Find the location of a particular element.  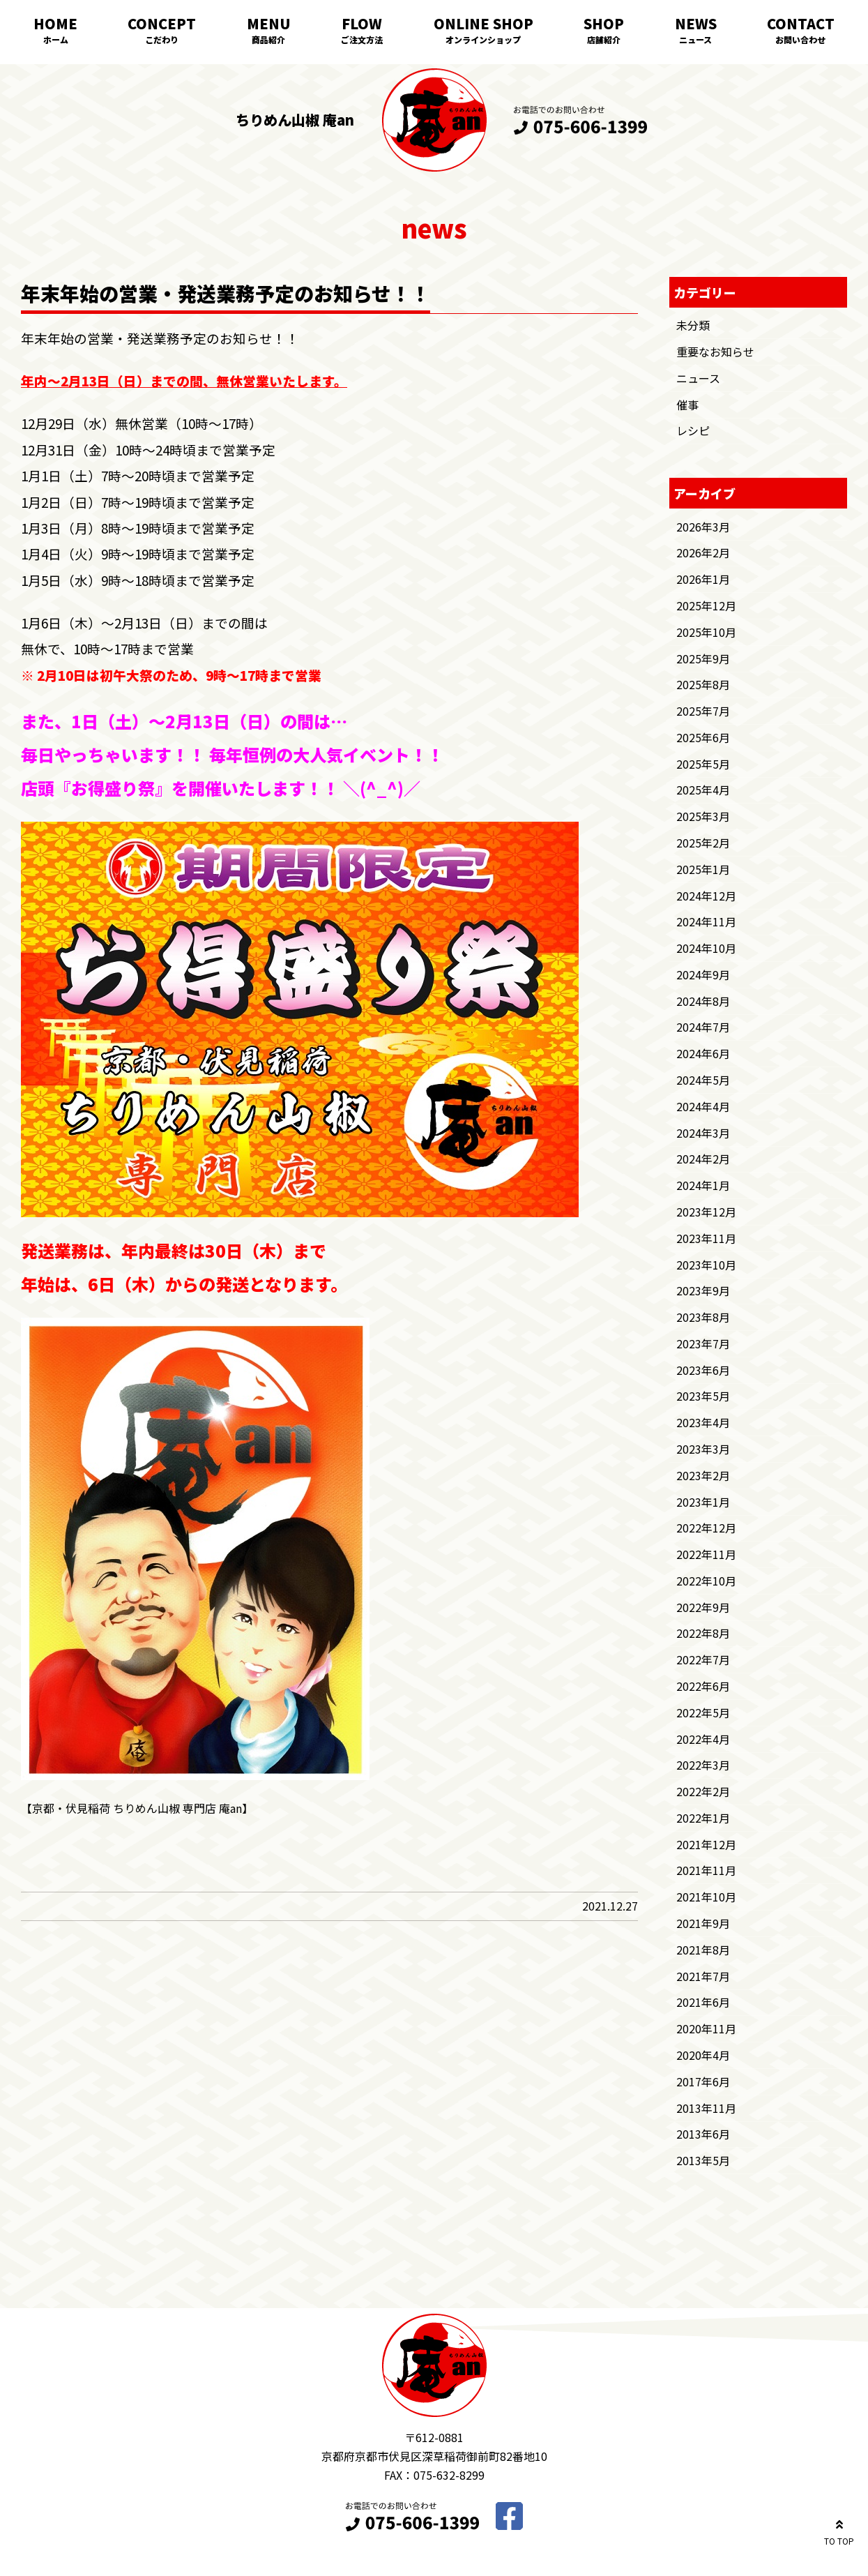

2022年3月 is located at coordinates (703, 1764).